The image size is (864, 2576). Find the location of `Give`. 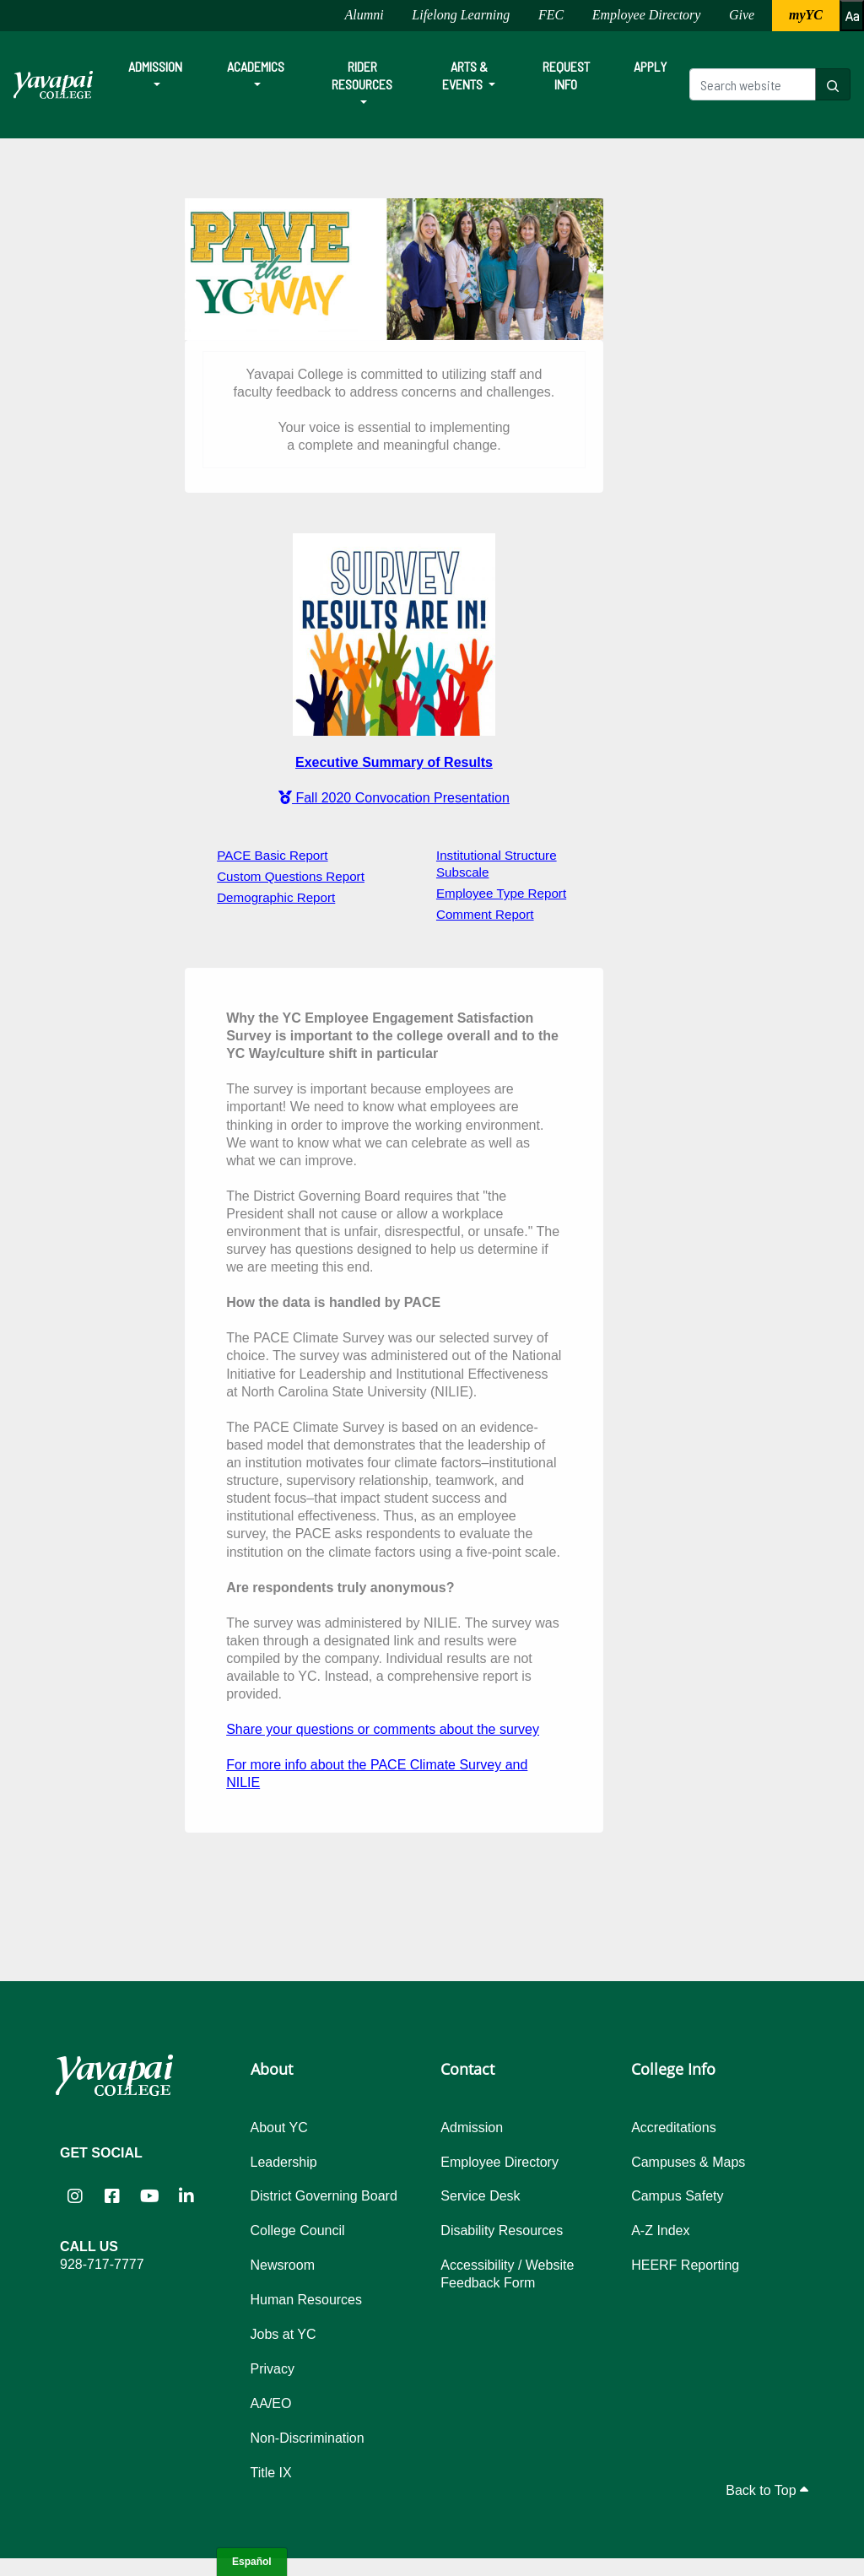

Give is located at coordinates (741, 15).